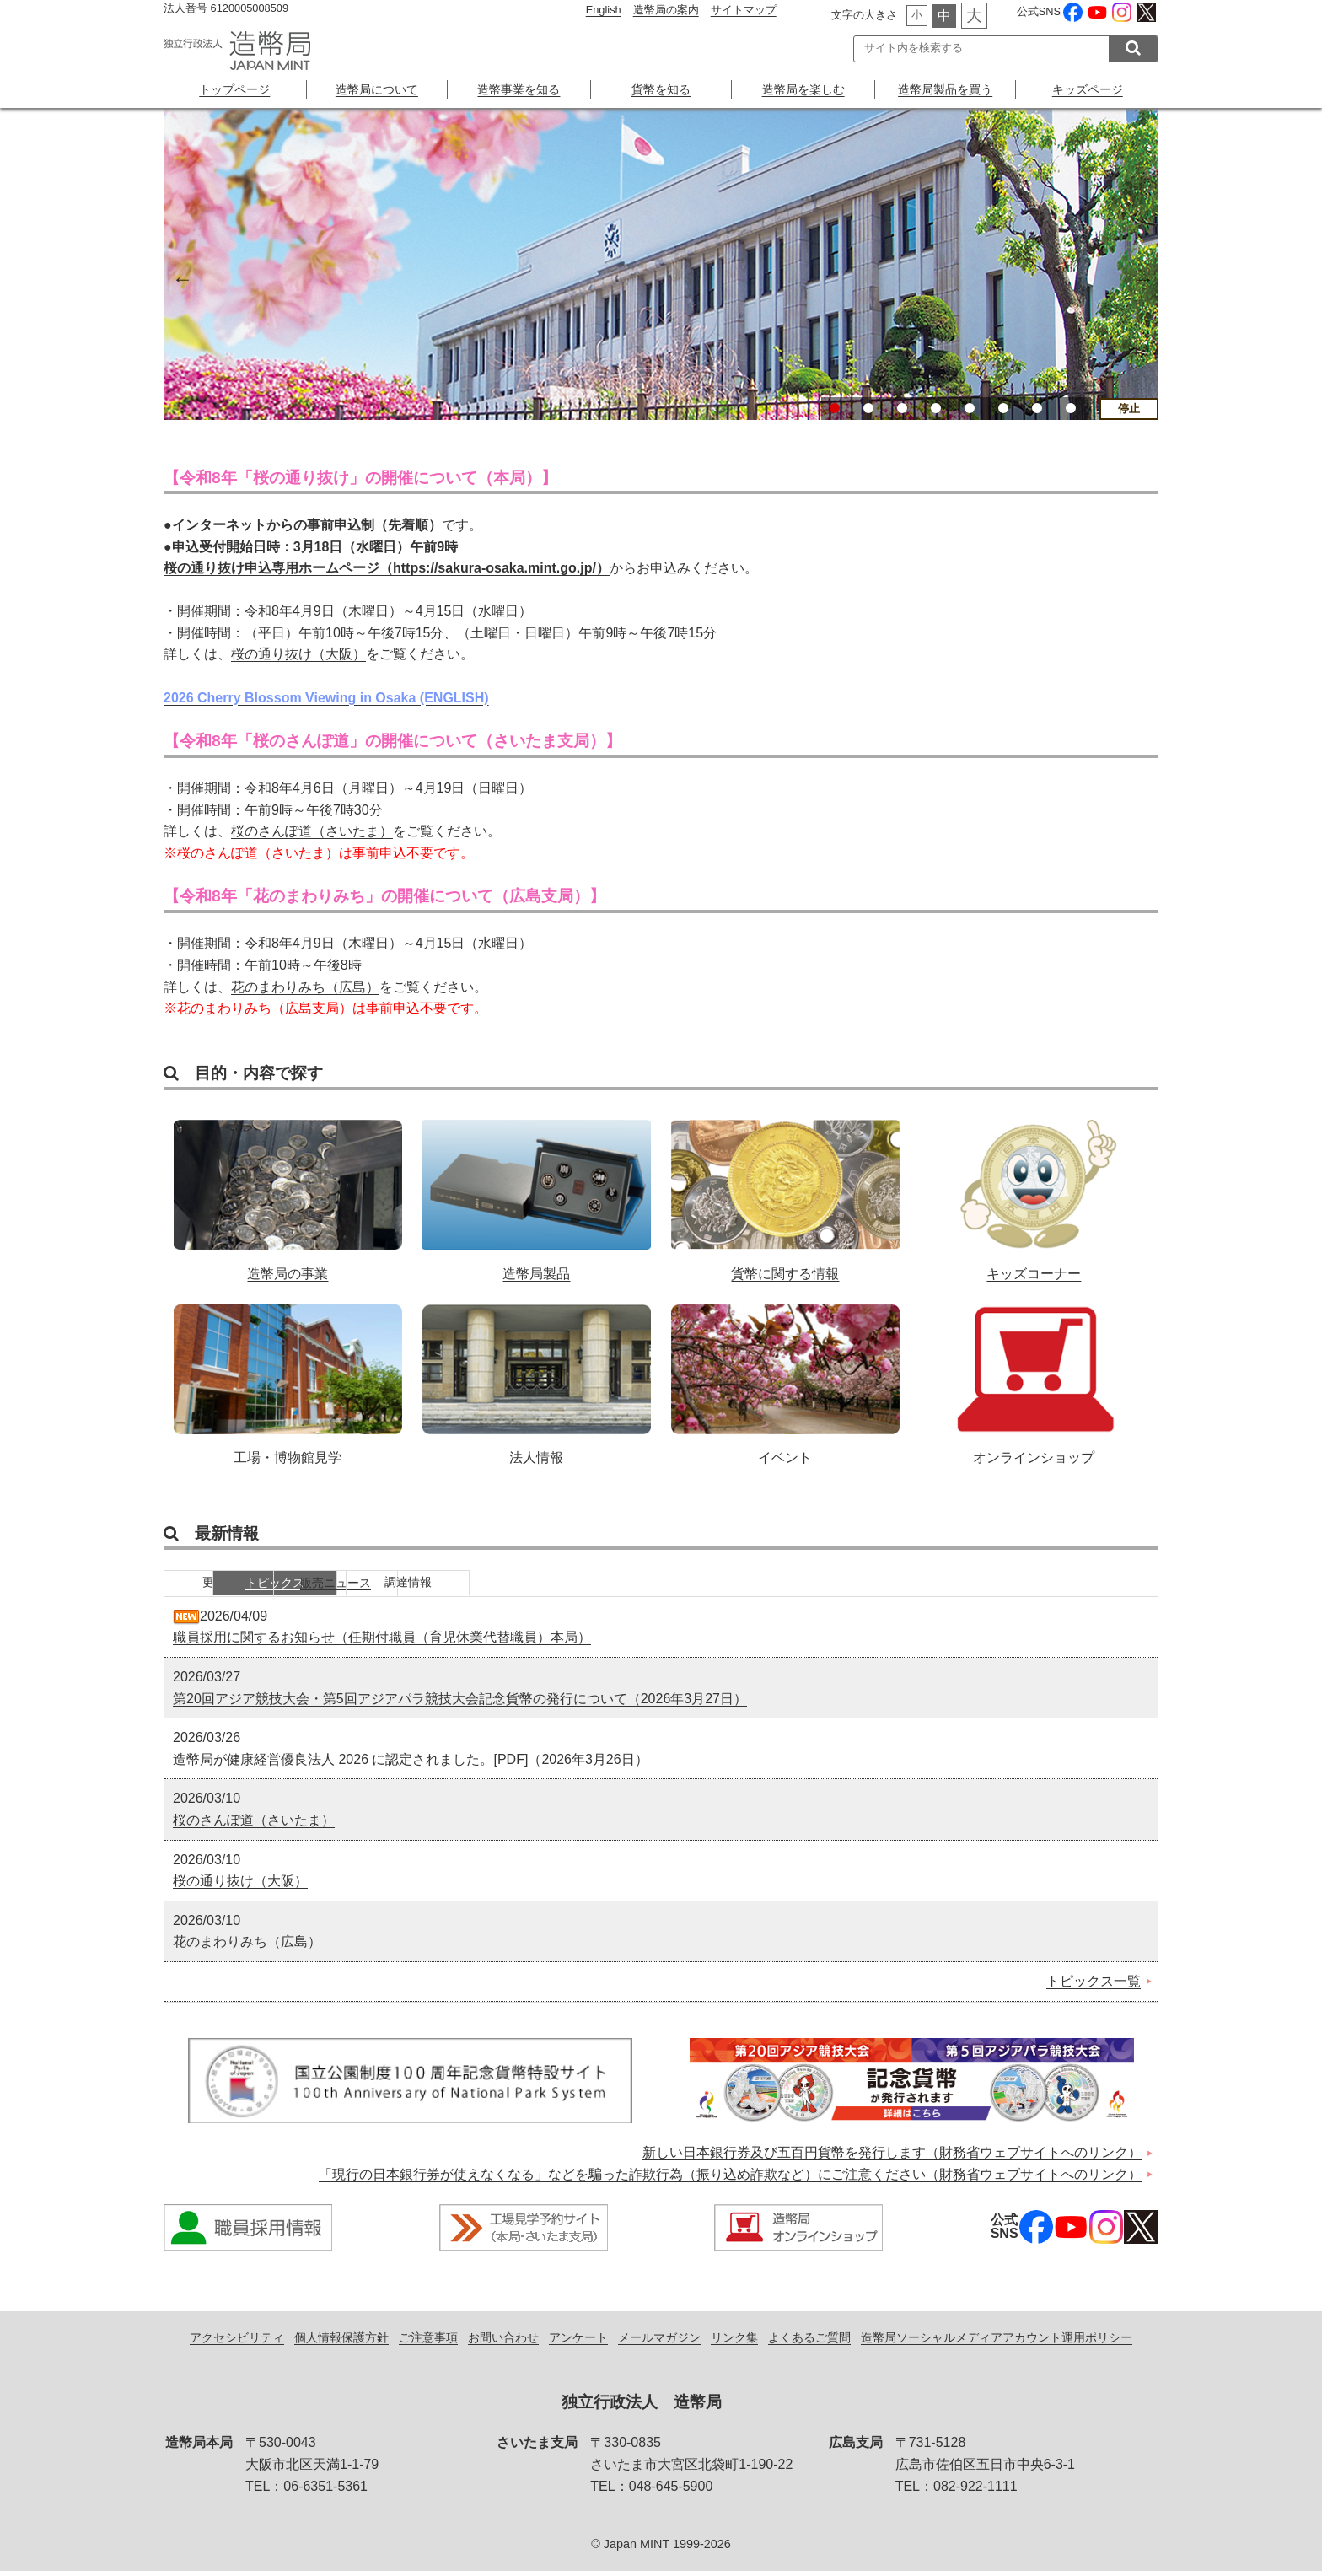  What do you see at coordinates (803, 89) in the screenshot?
I see `造幣局を楽しむ` at bounding box center [803, 89].